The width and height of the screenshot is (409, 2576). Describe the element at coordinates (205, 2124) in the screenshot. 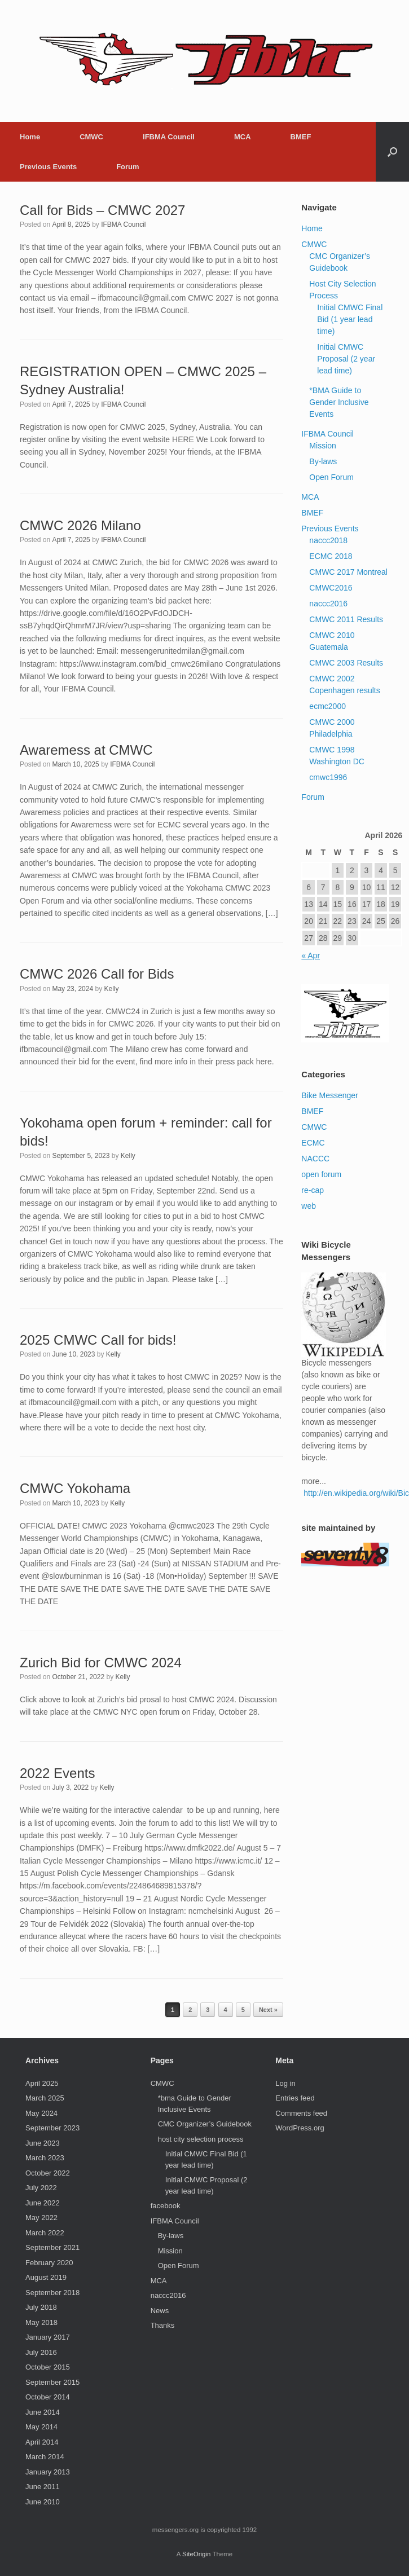

I see `CMC Organizer’s Guidebook` at that location.